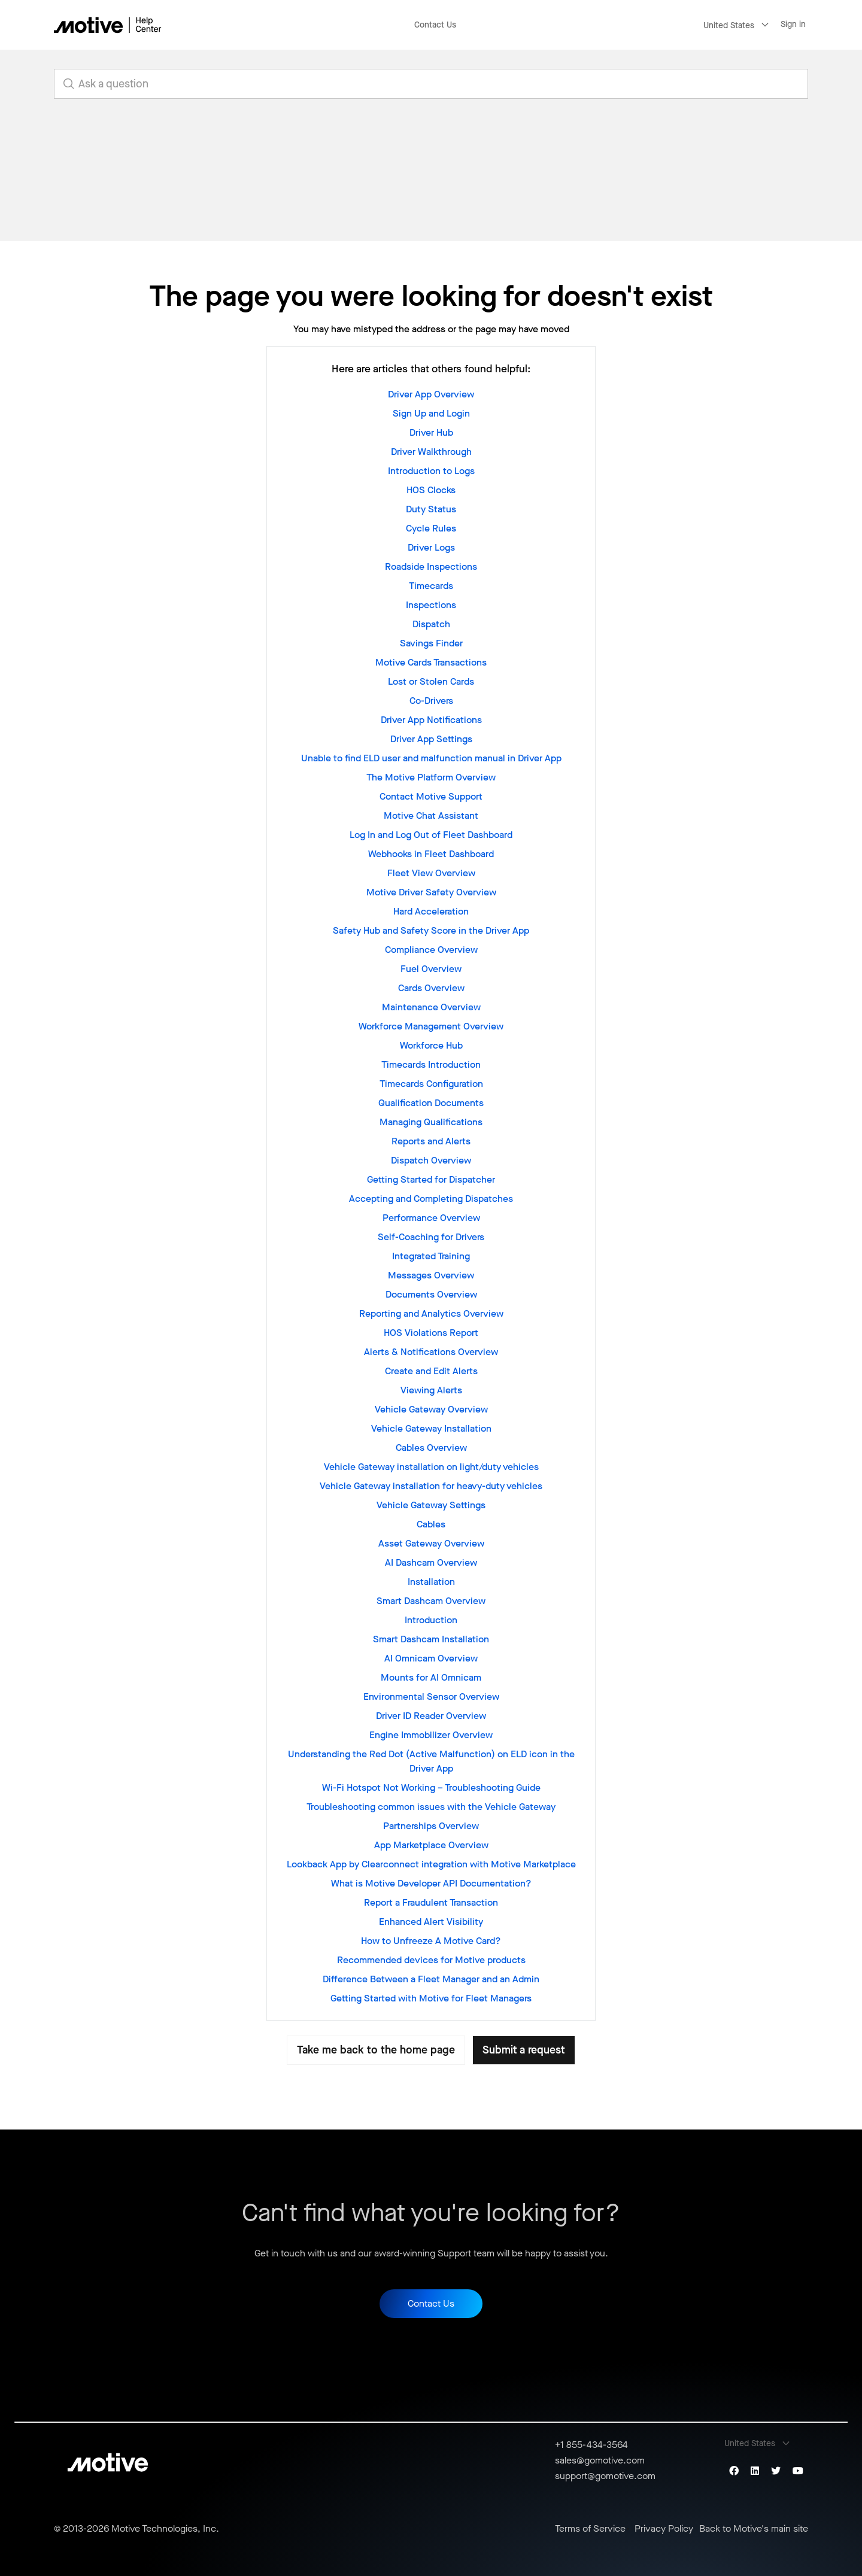 The height and width of the screenshot is (2576, 862). I want to click on Sign Up and Login, so click(431, 413).